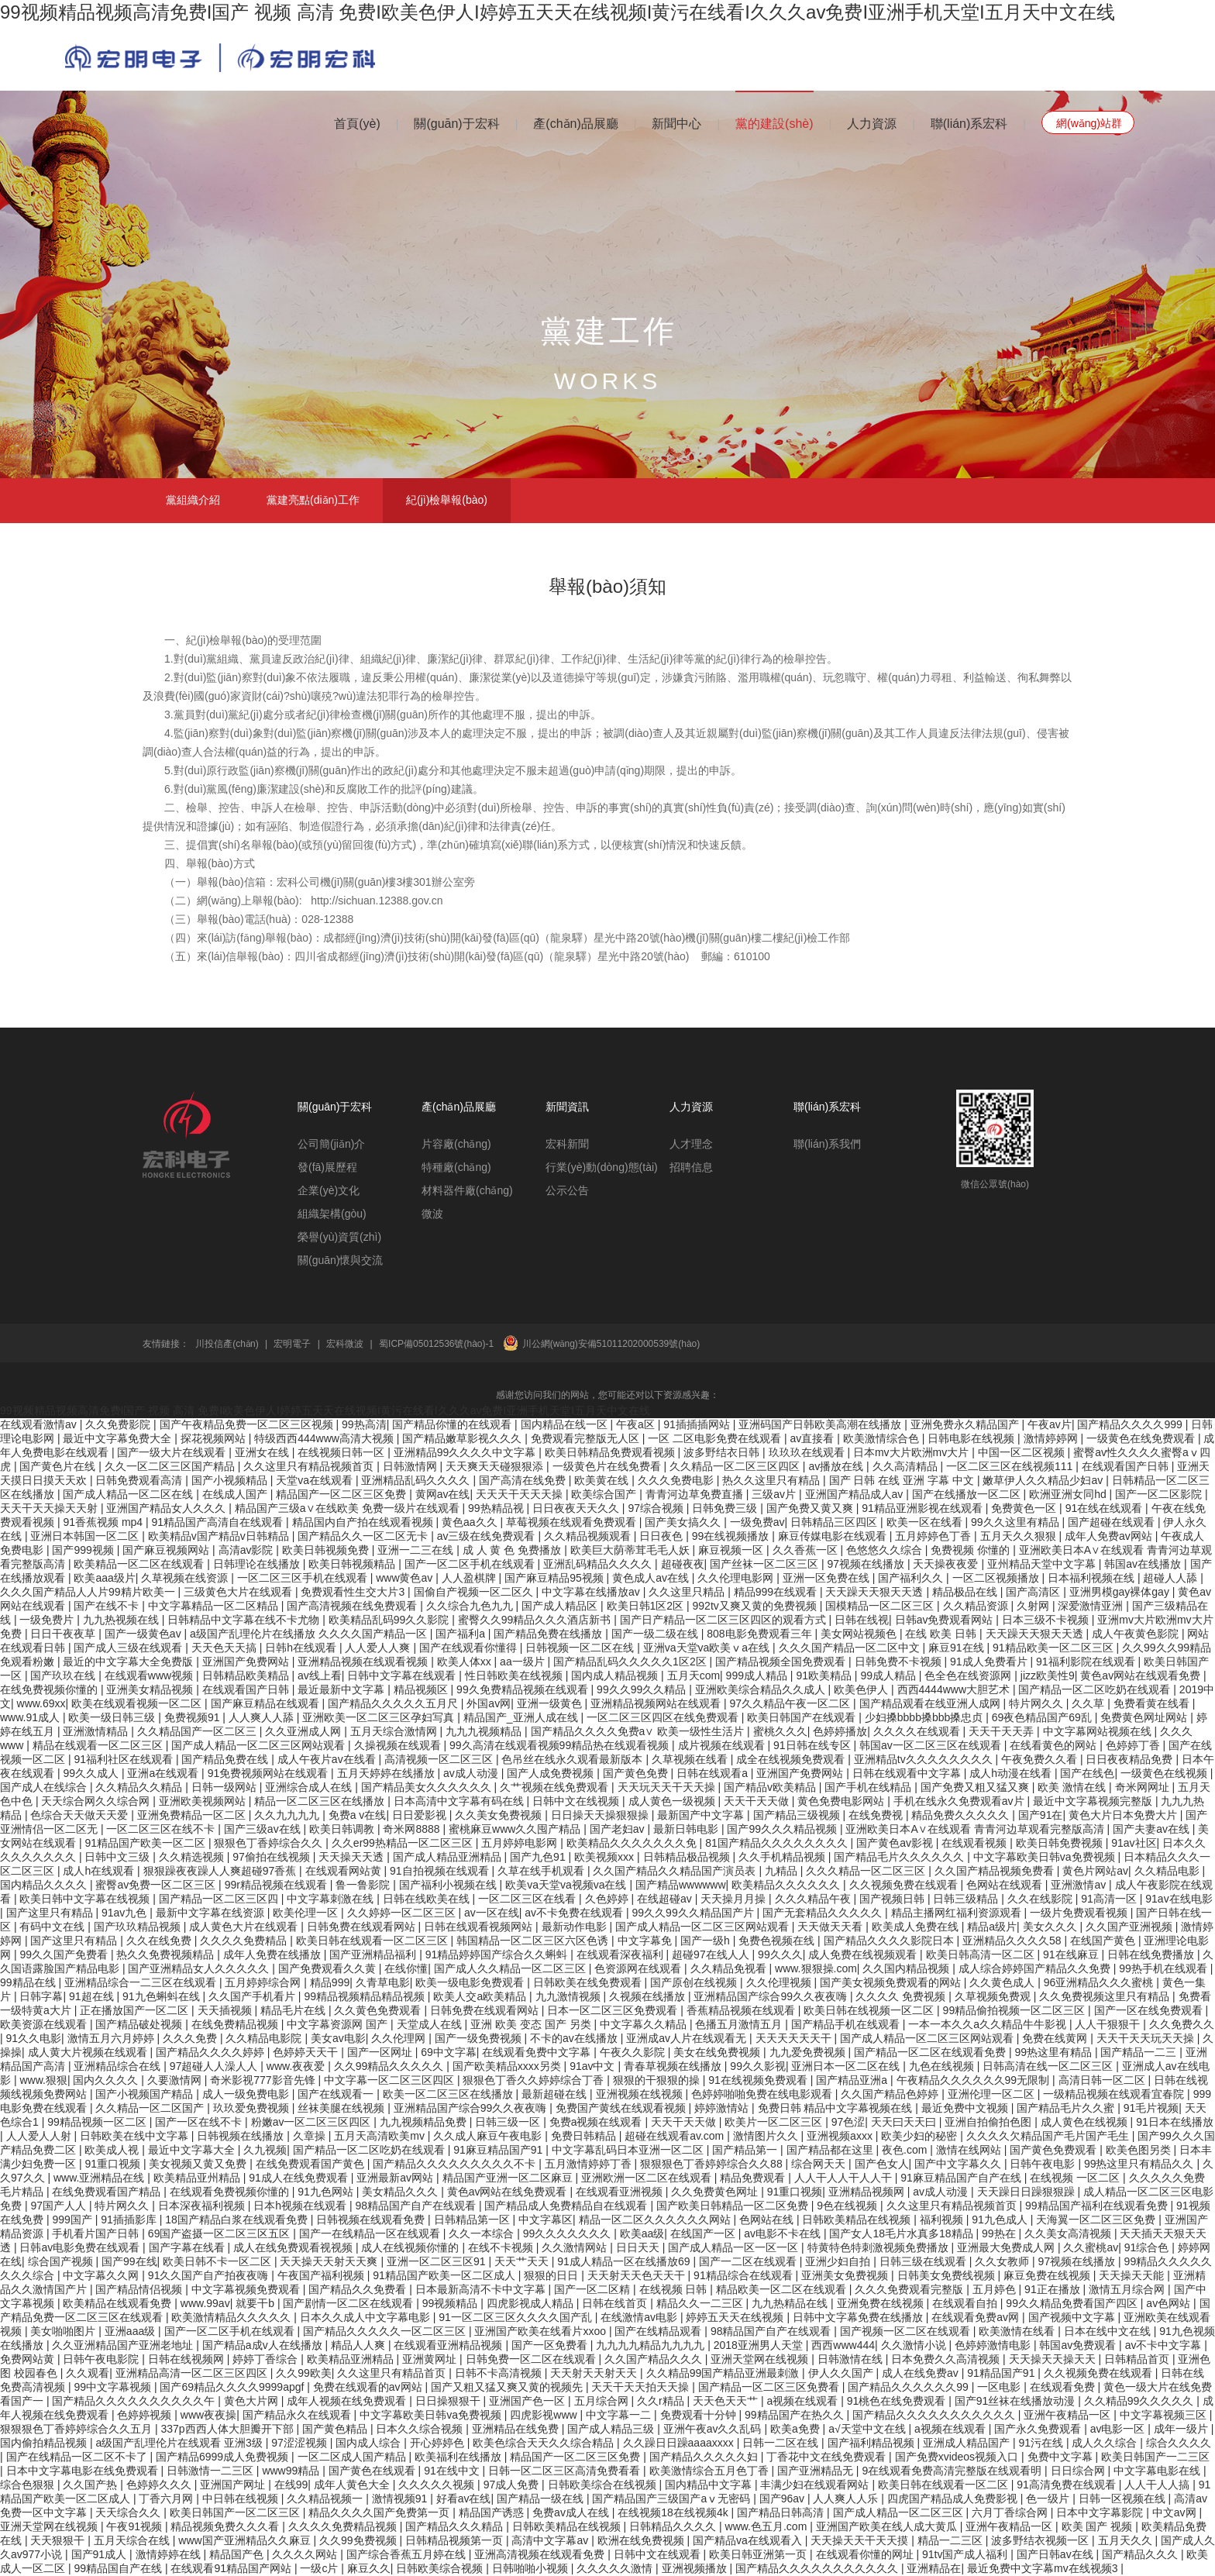 This screenshot has width=1215, height=2576. What do you see at coordinates (291, 2484) in the screenshot?
I see `在线99` at bounding box center [291, 2484].